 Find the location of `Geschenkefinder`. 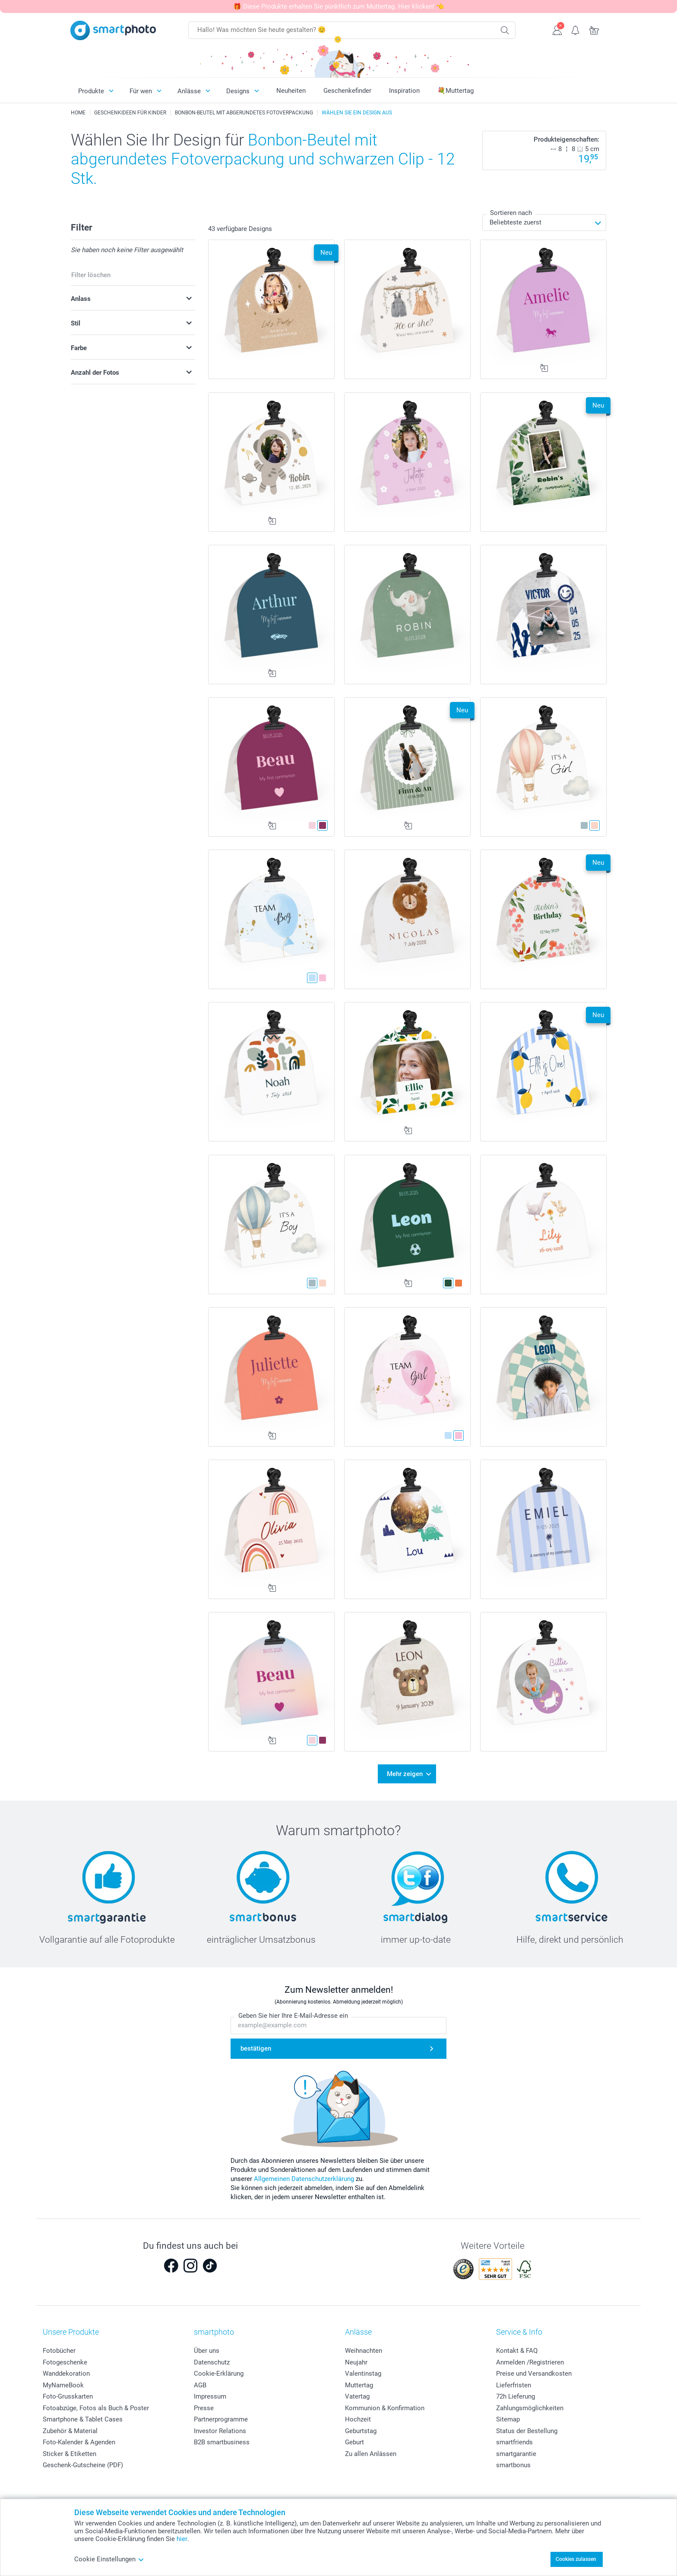

Geschenkefinder is located at coordinates (347, 91).